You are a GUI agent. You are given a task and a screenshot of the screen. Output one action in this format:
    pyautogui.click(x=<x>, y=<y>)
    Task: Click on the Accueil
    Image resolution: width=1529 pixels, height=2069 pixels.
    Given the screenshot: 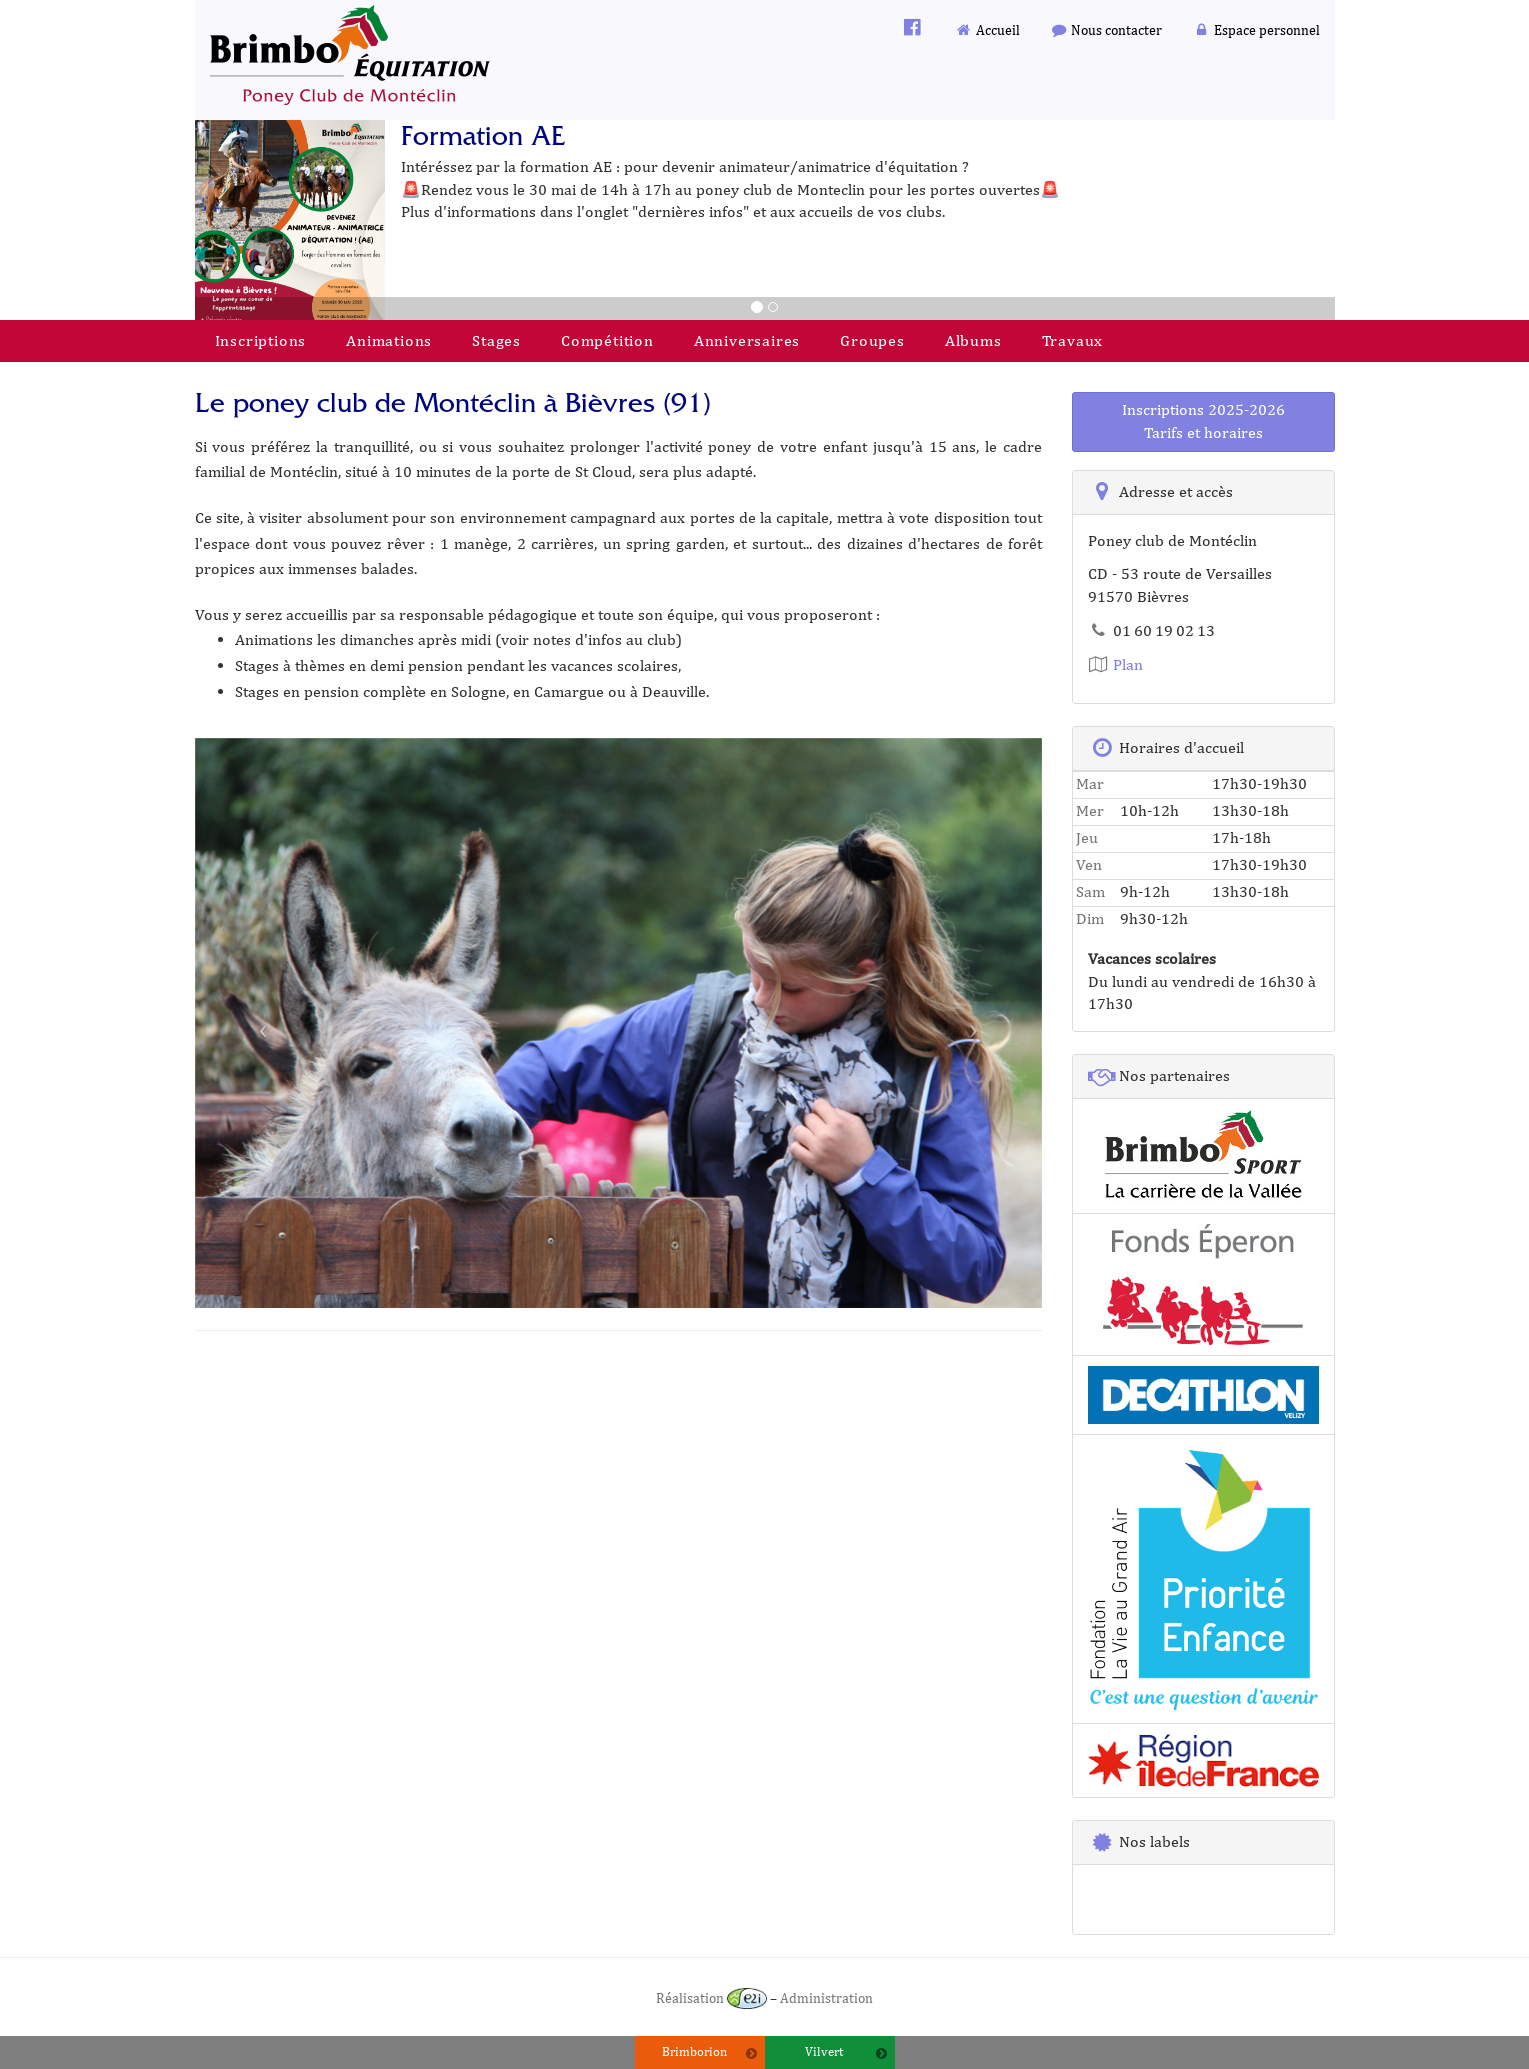 What is the action you would take?
    pyautogui.click(x=987, y=29)
    